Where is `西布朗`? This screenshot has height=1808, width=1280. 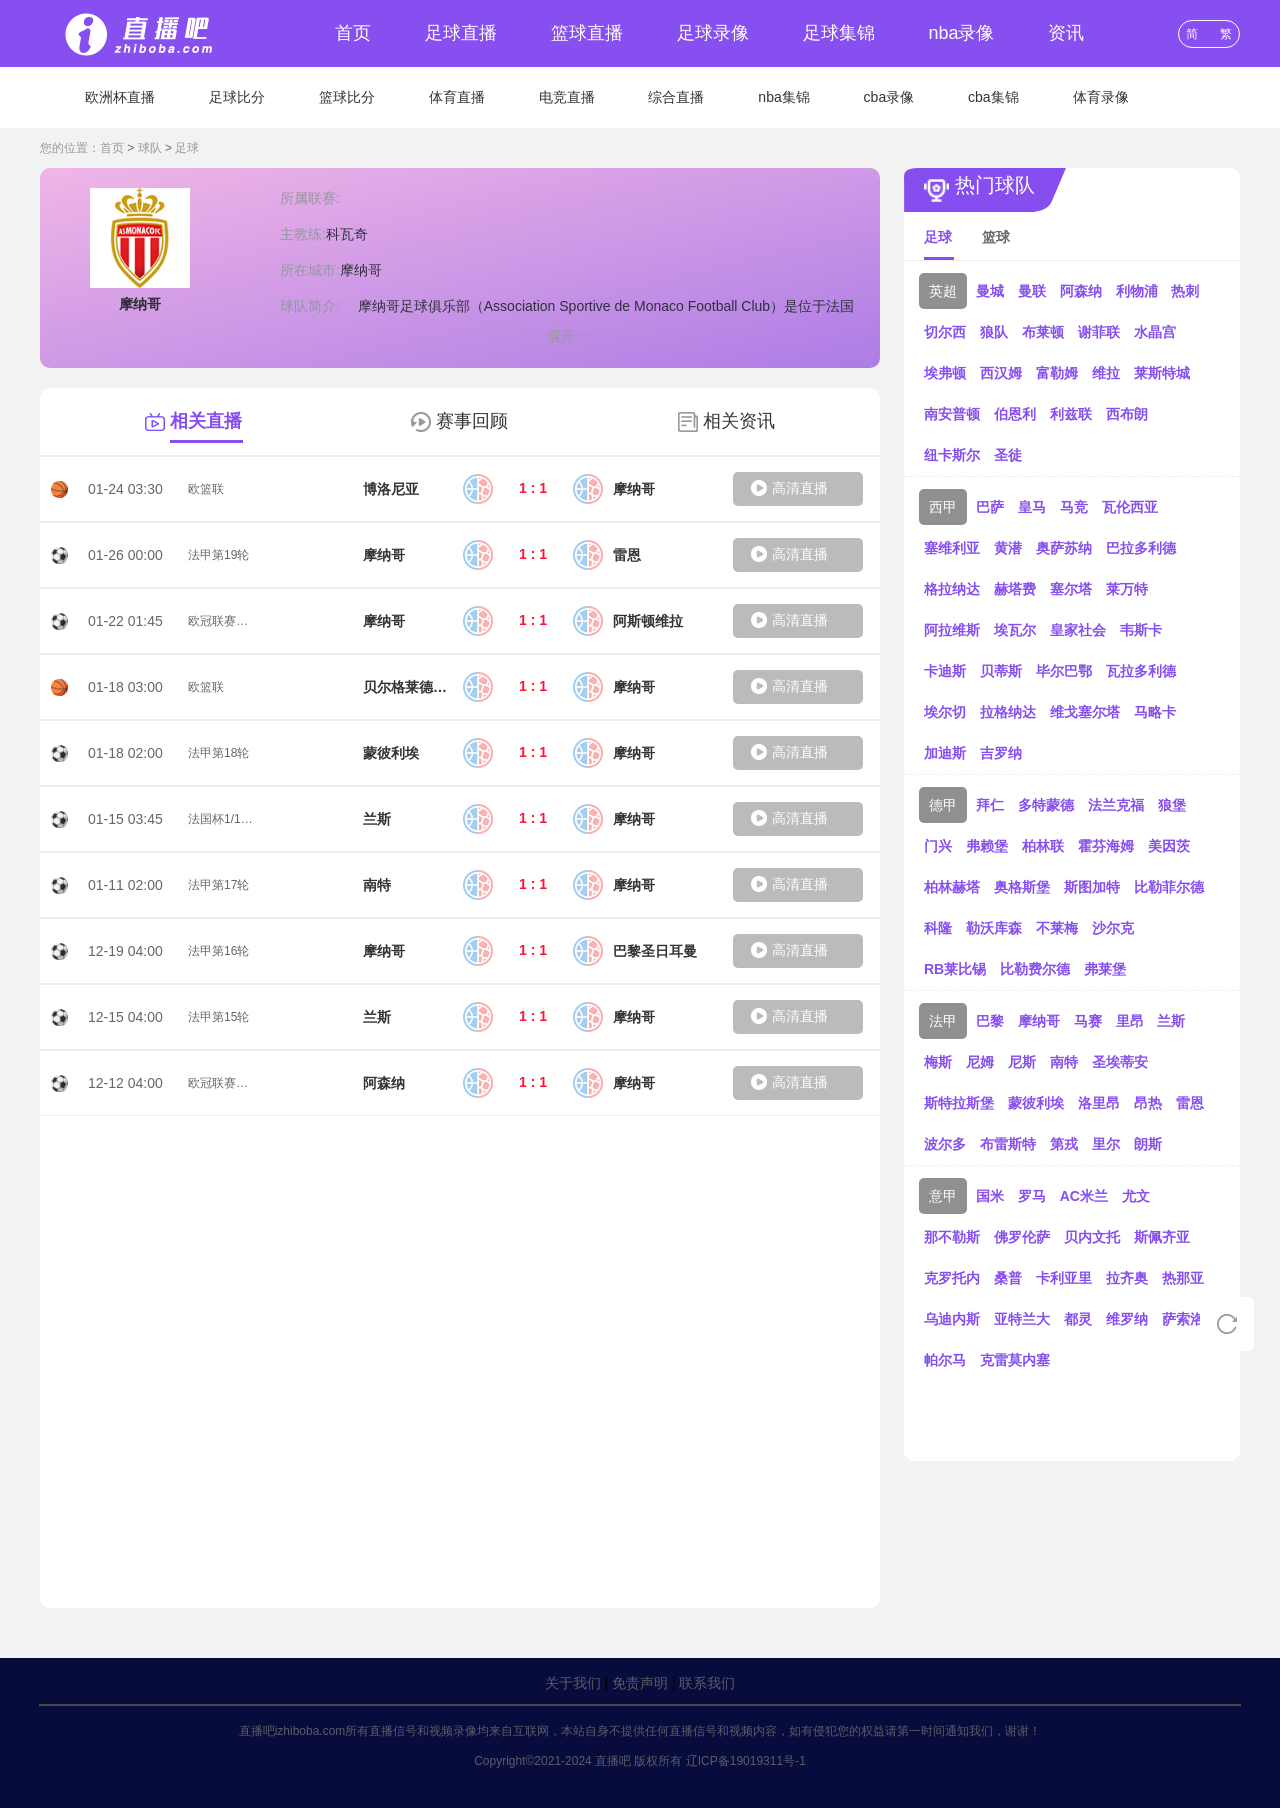
西布朗 is located at coordinates (1127, 414).